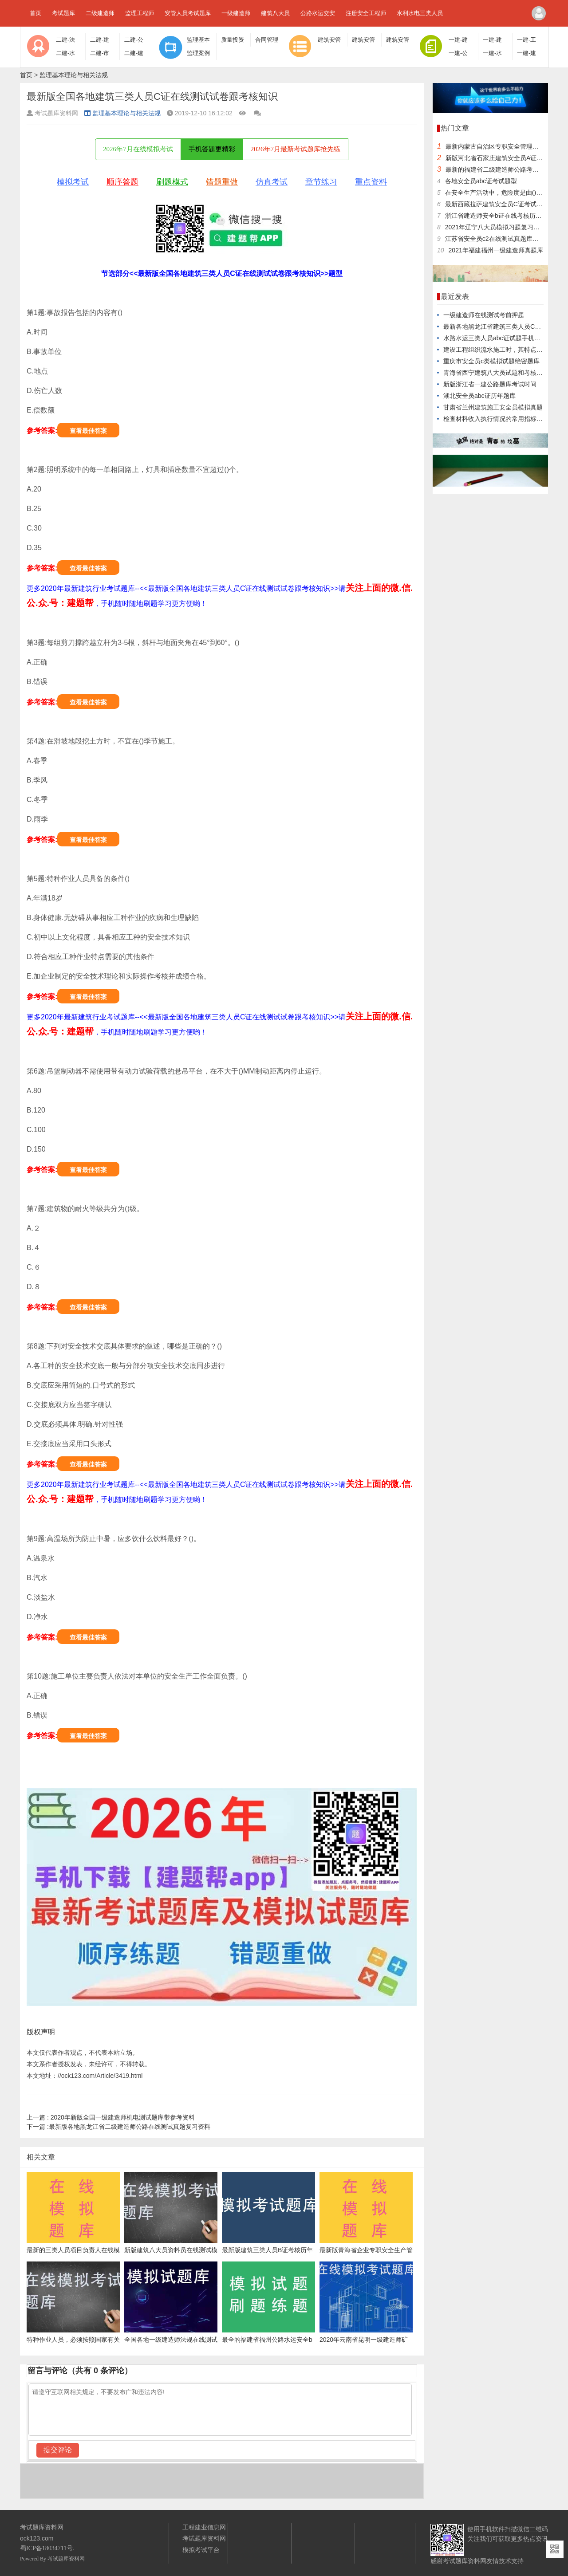 Image resolution: width=568 pixels, height=2576 pixels. What do you see at coordinates (204, 2527) in the screenshot?
I see `工程建业信息网` at bounding box center [204, 2527].